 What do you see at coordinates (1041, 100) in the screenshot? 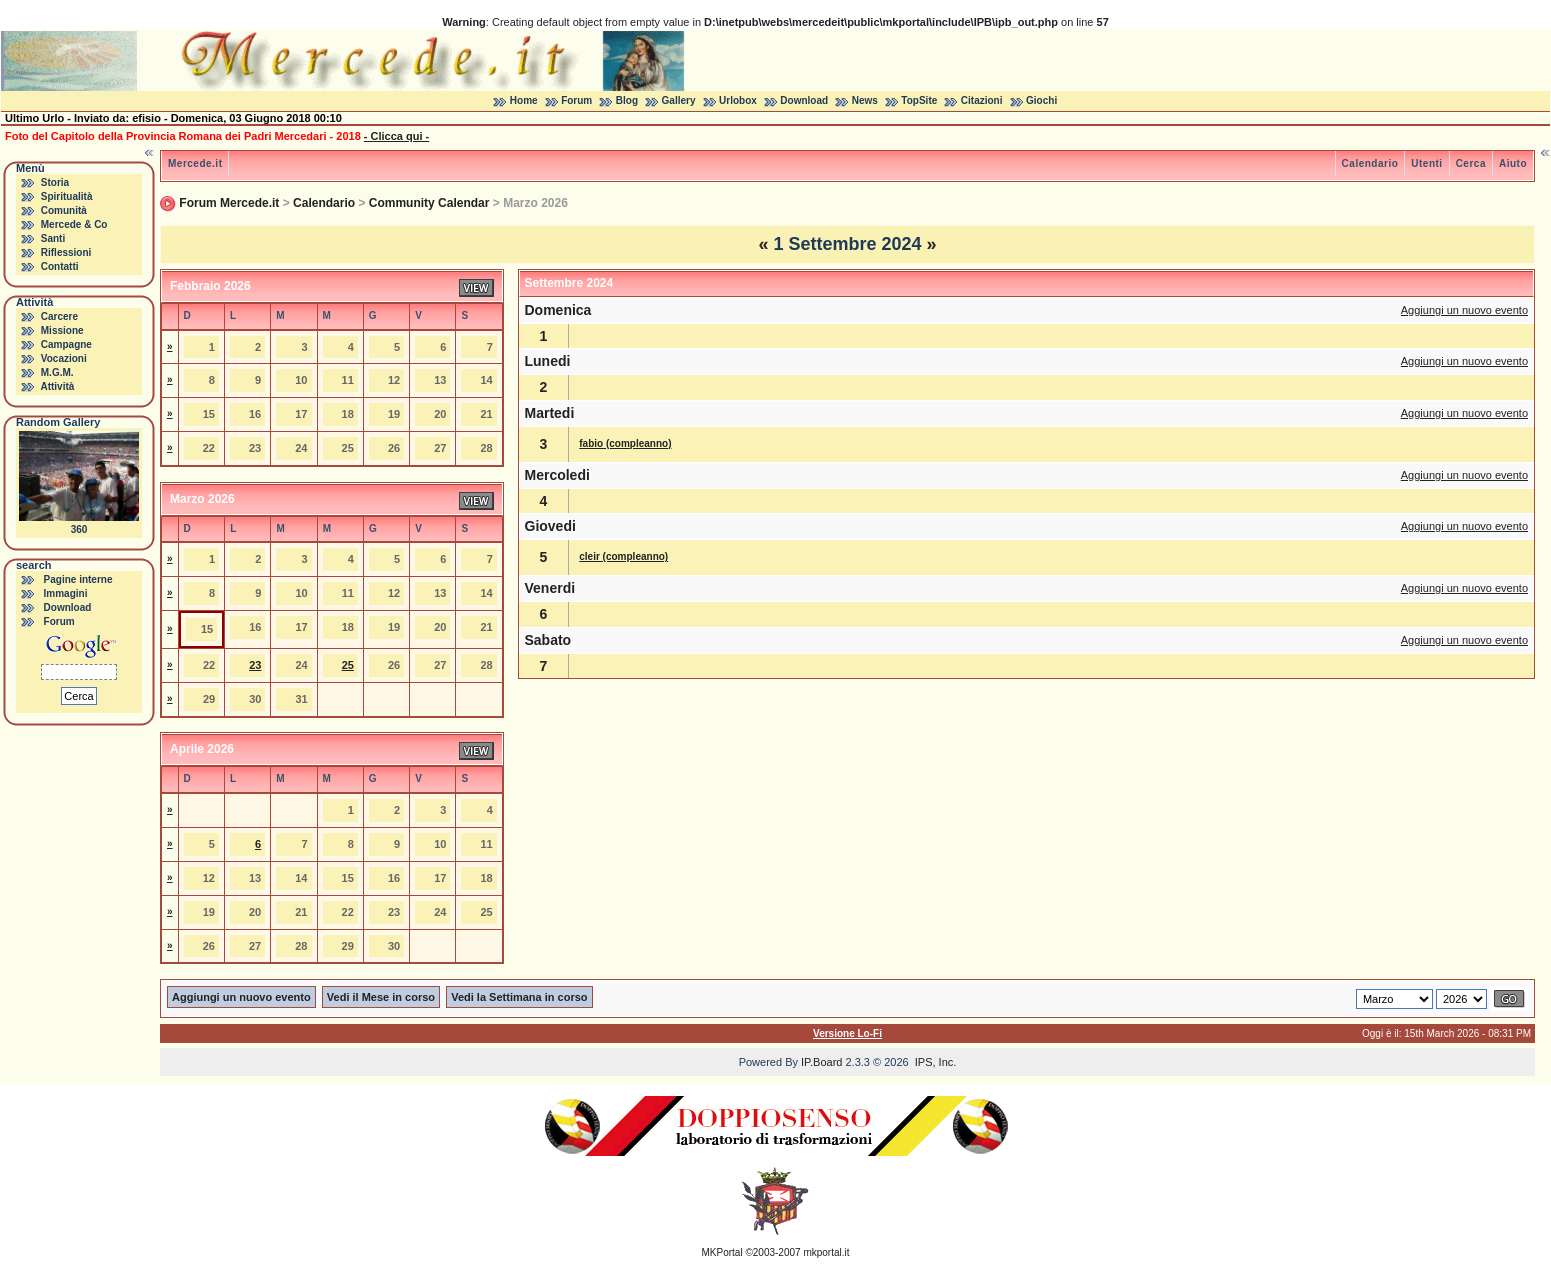
I see `Giochi` at bounding box center [1041, 100].